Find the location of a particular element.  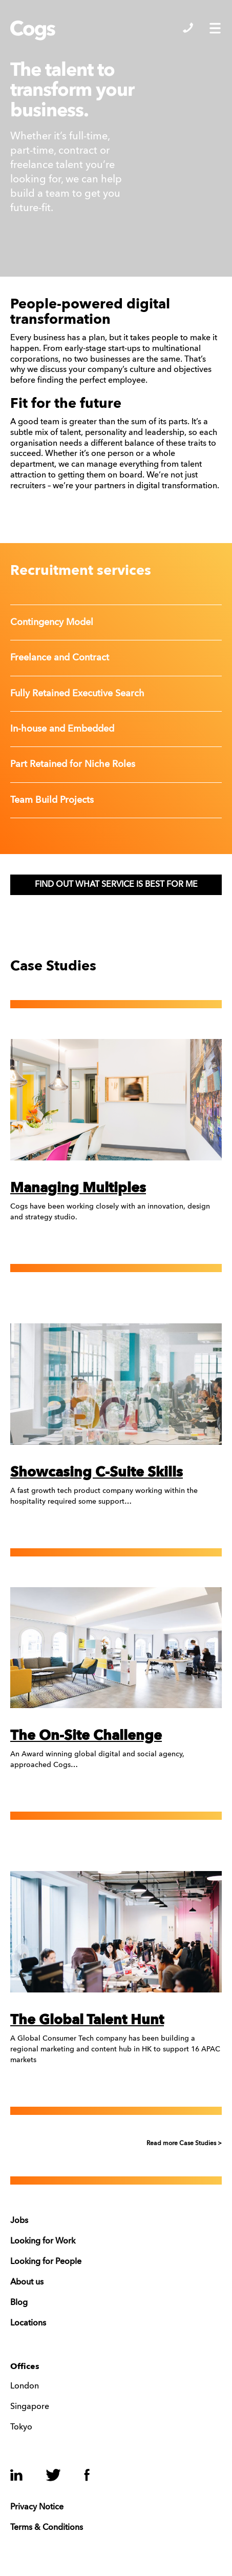

FIND OUT WHAT SERVICE IS BEST FOR ME is located at coordinates (116, 885).